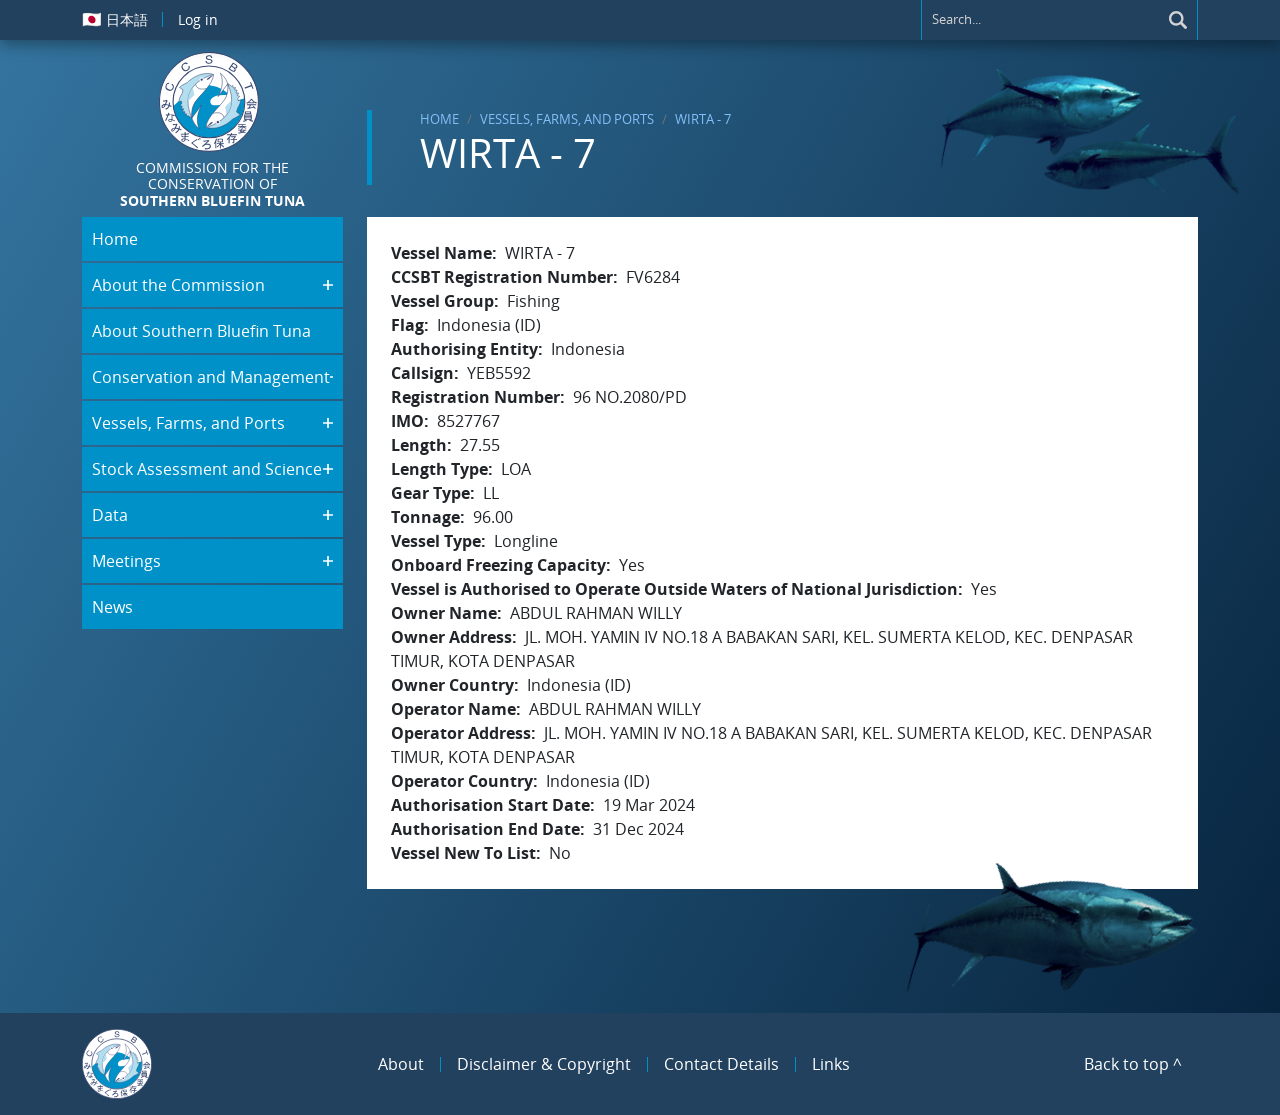  I want to click on About, so click(401, 1064).